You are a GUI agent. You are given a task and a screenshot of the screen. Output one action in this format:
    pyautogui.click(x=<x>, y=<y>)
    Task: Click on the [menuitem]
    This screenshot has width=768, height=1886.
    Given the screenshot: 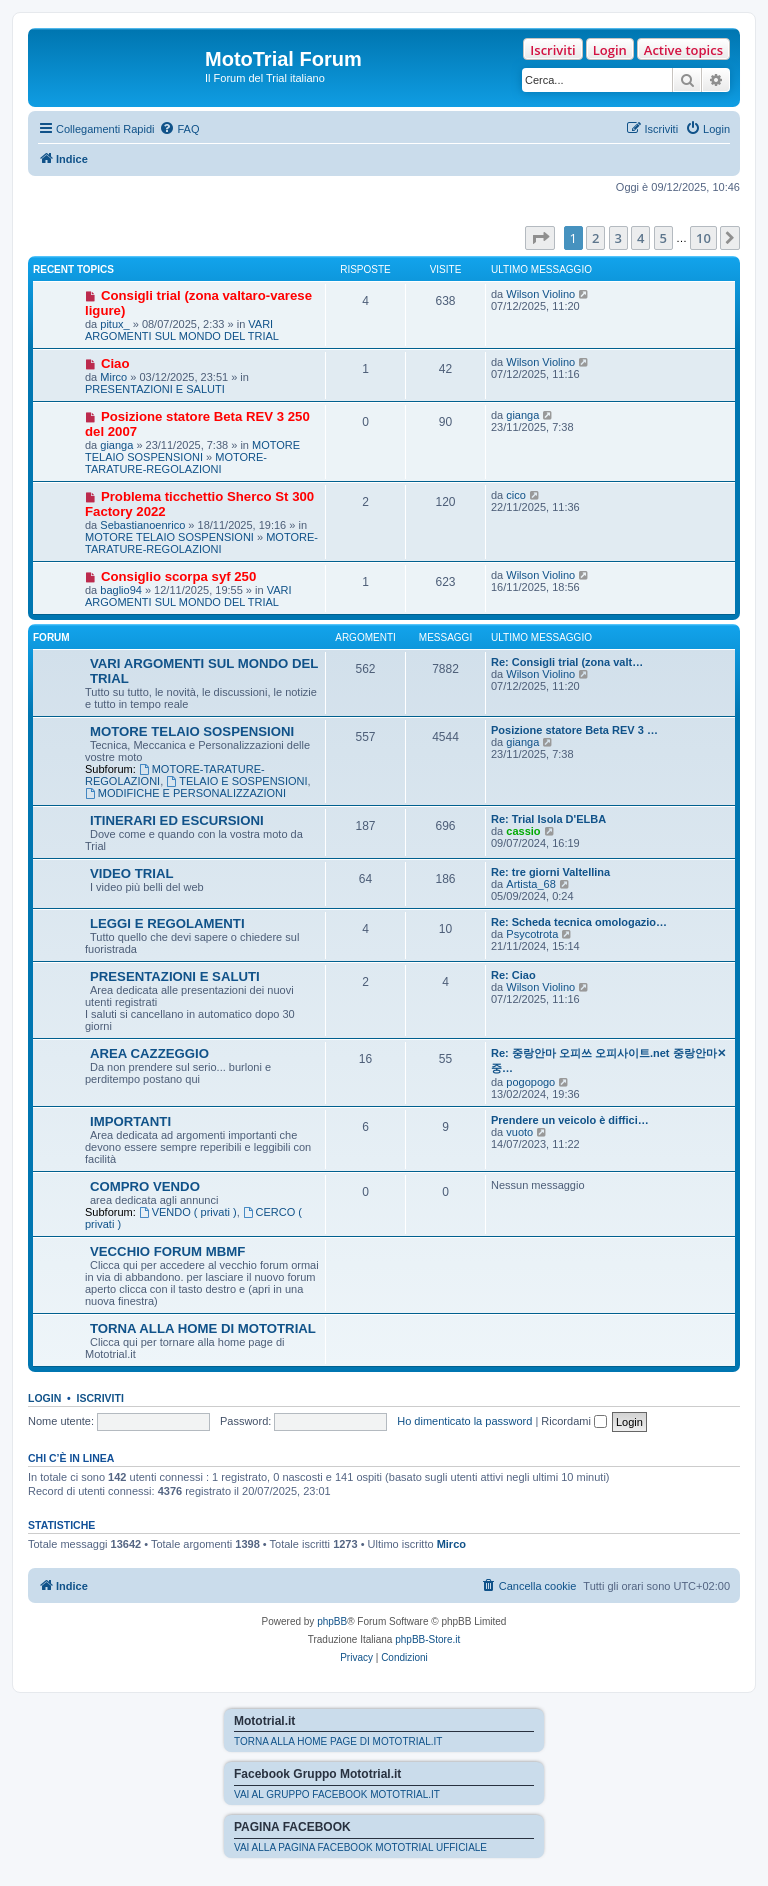 What is the action you would take?
    pyautogui.click(x=179, y=129)
    